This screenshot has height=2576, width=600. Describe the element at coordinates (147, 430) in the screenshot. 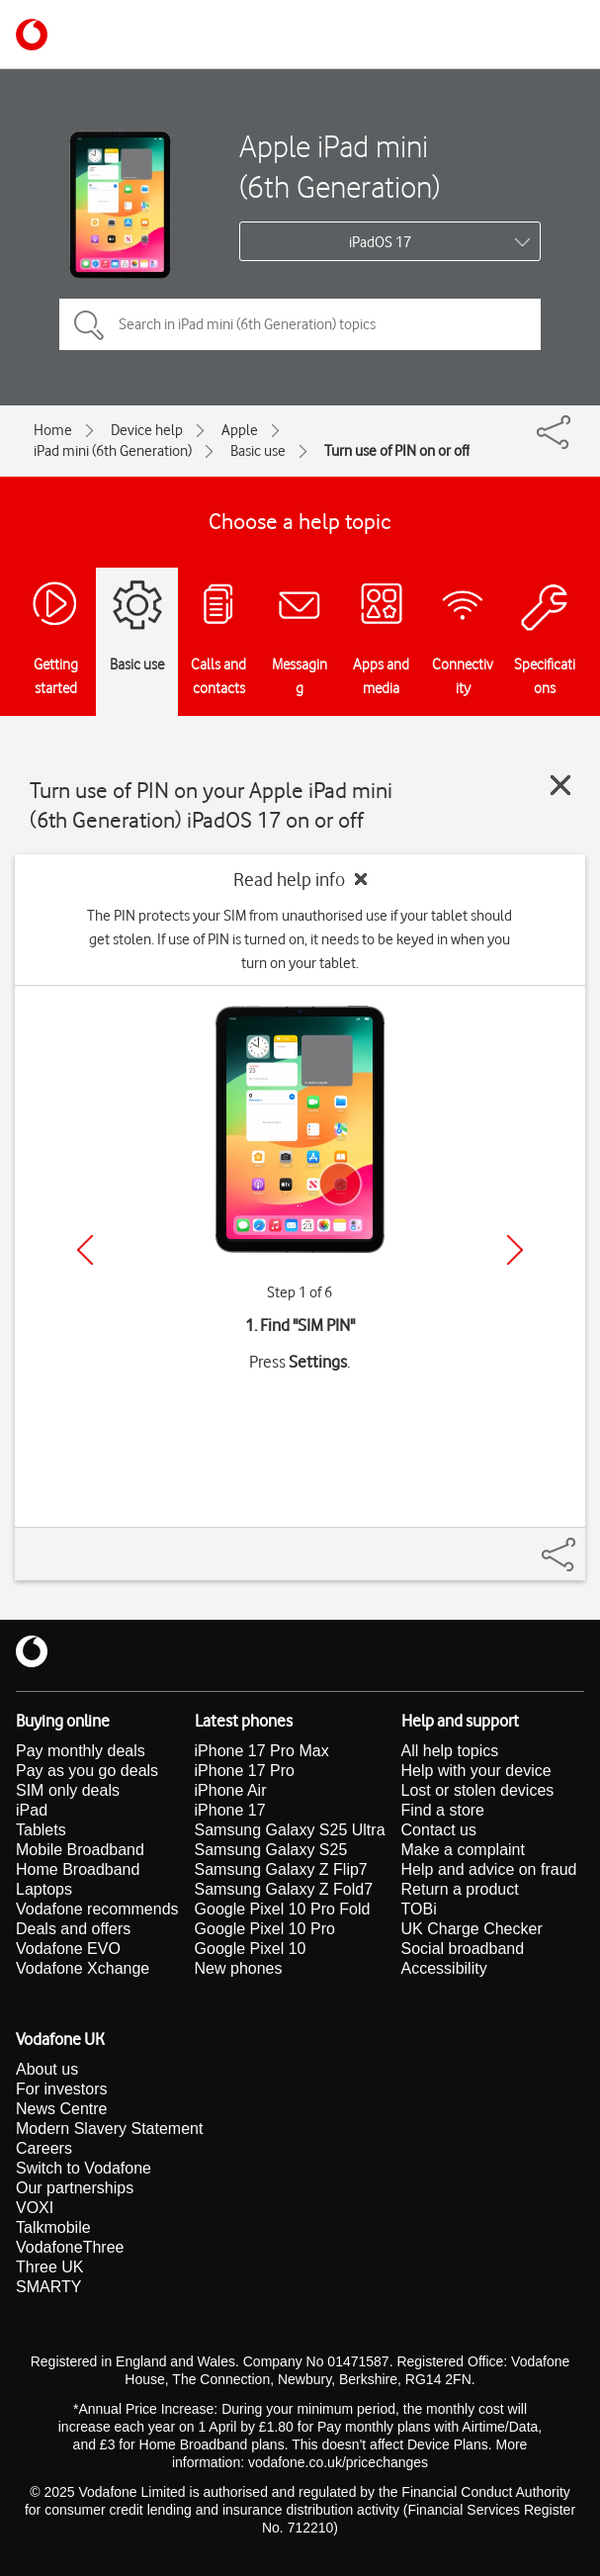

I see `Device help` at that location.